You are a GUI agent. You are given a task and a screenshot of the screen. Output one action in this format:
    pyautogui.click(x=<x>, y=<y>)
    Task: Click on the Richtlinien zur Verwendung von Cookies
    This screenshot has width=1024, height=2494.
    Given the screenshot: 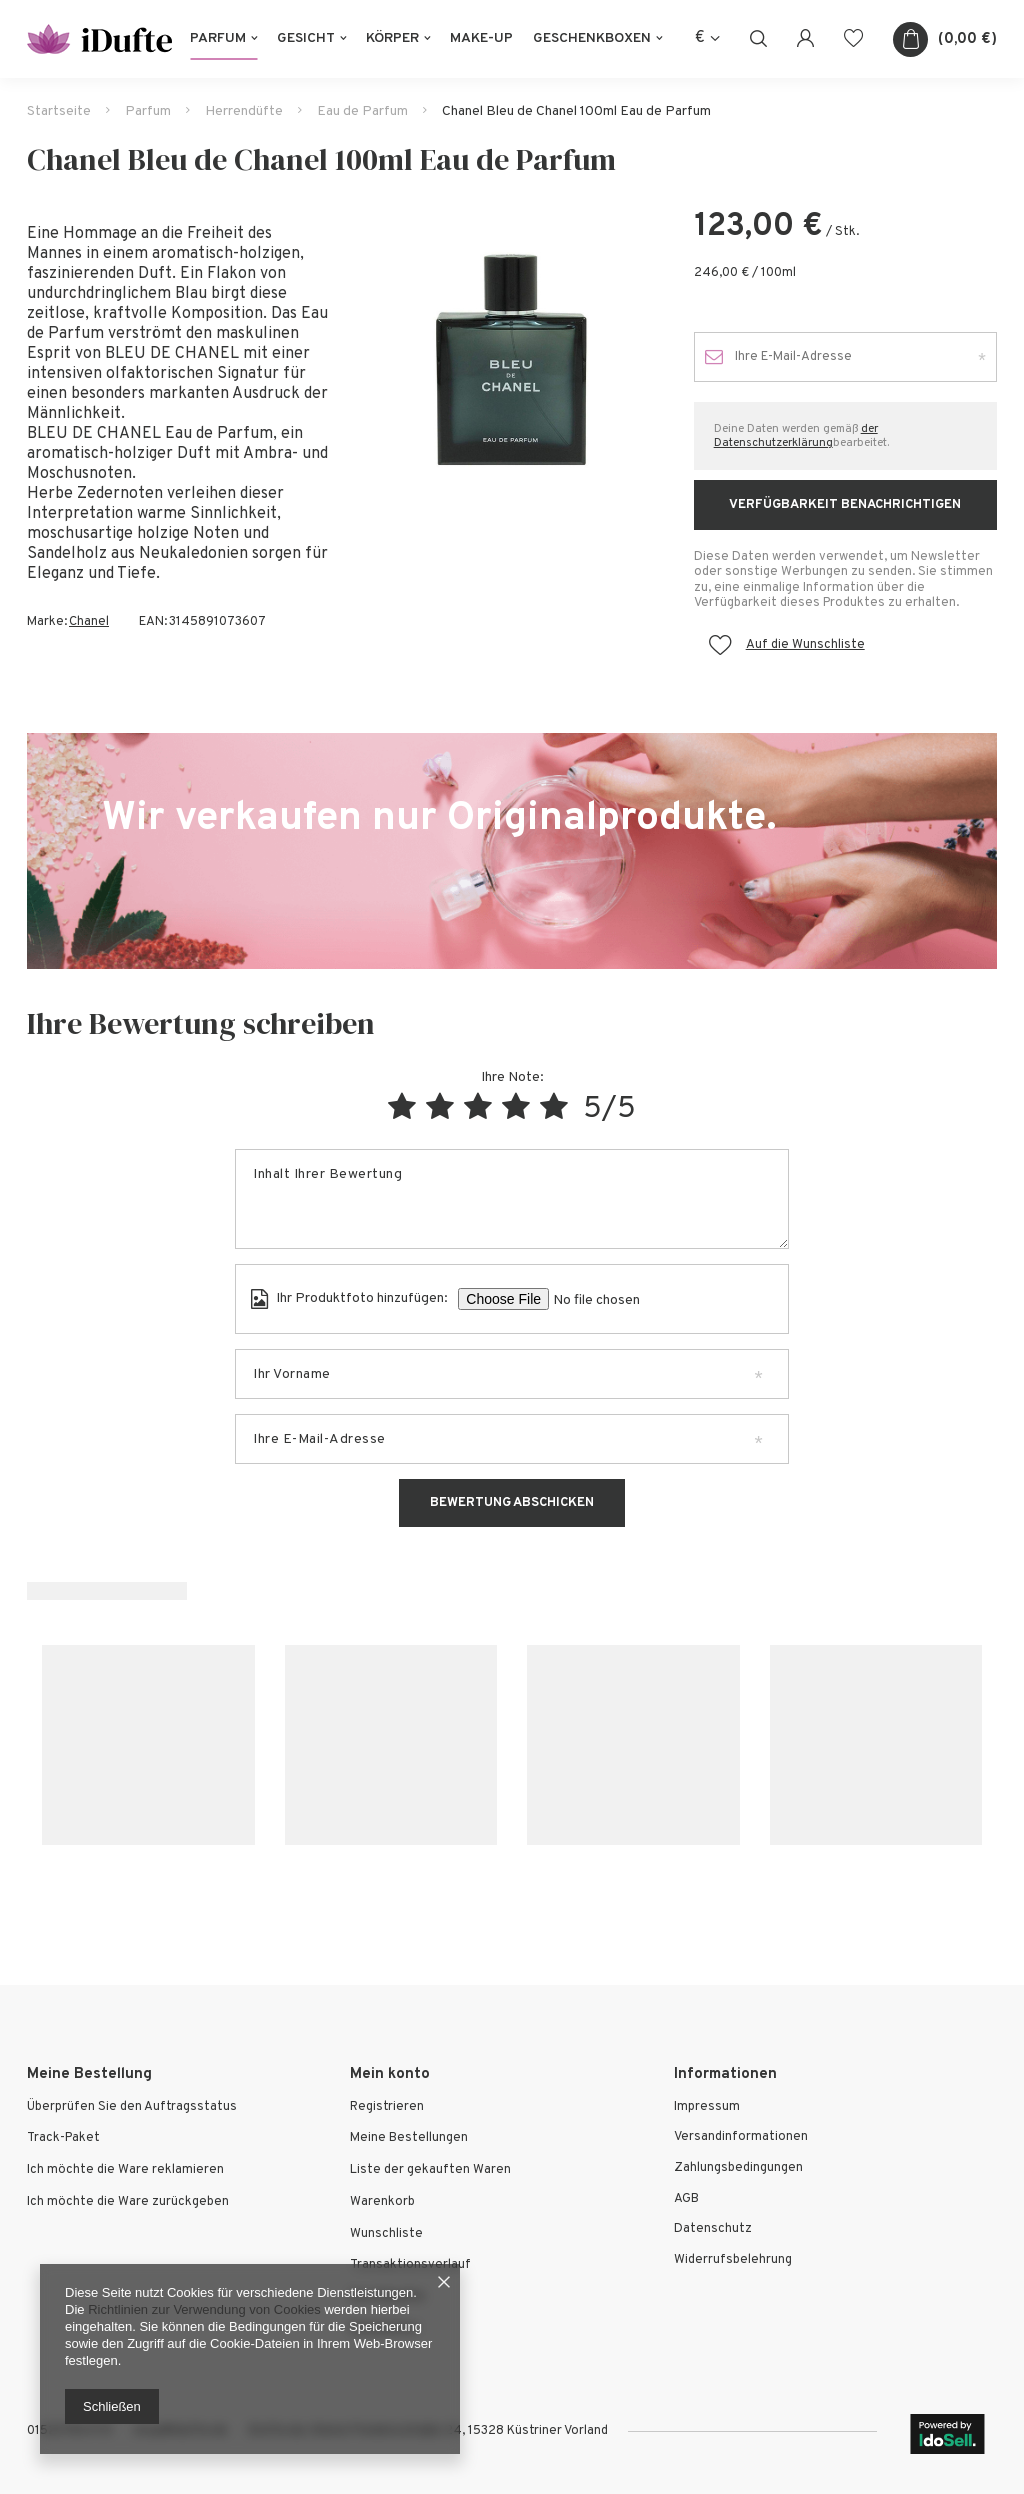 What is the action you would take?
    pyautogui.click(x=204, y=2309)
    